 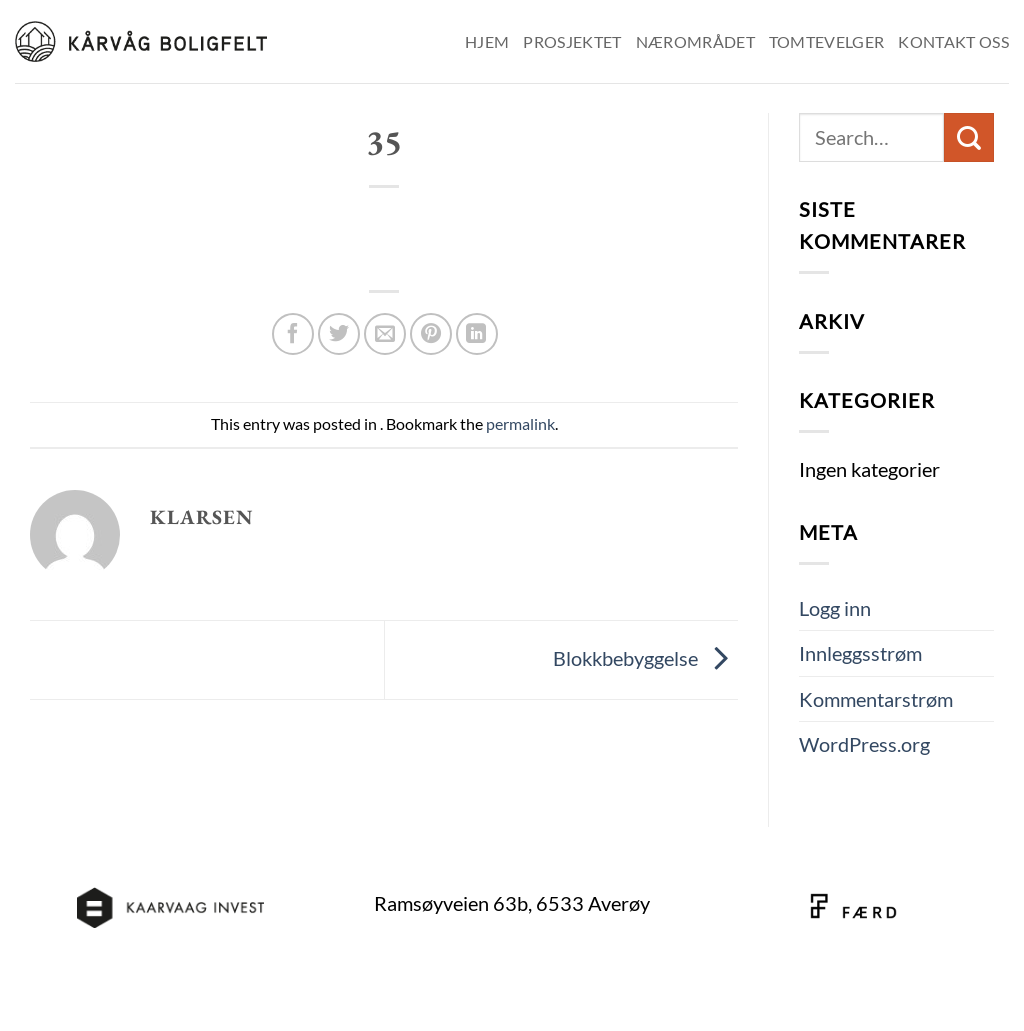 What do you see at coordinates (520, 423) in the screenshot?
I see `permalink` at bounding box center [520, 423].